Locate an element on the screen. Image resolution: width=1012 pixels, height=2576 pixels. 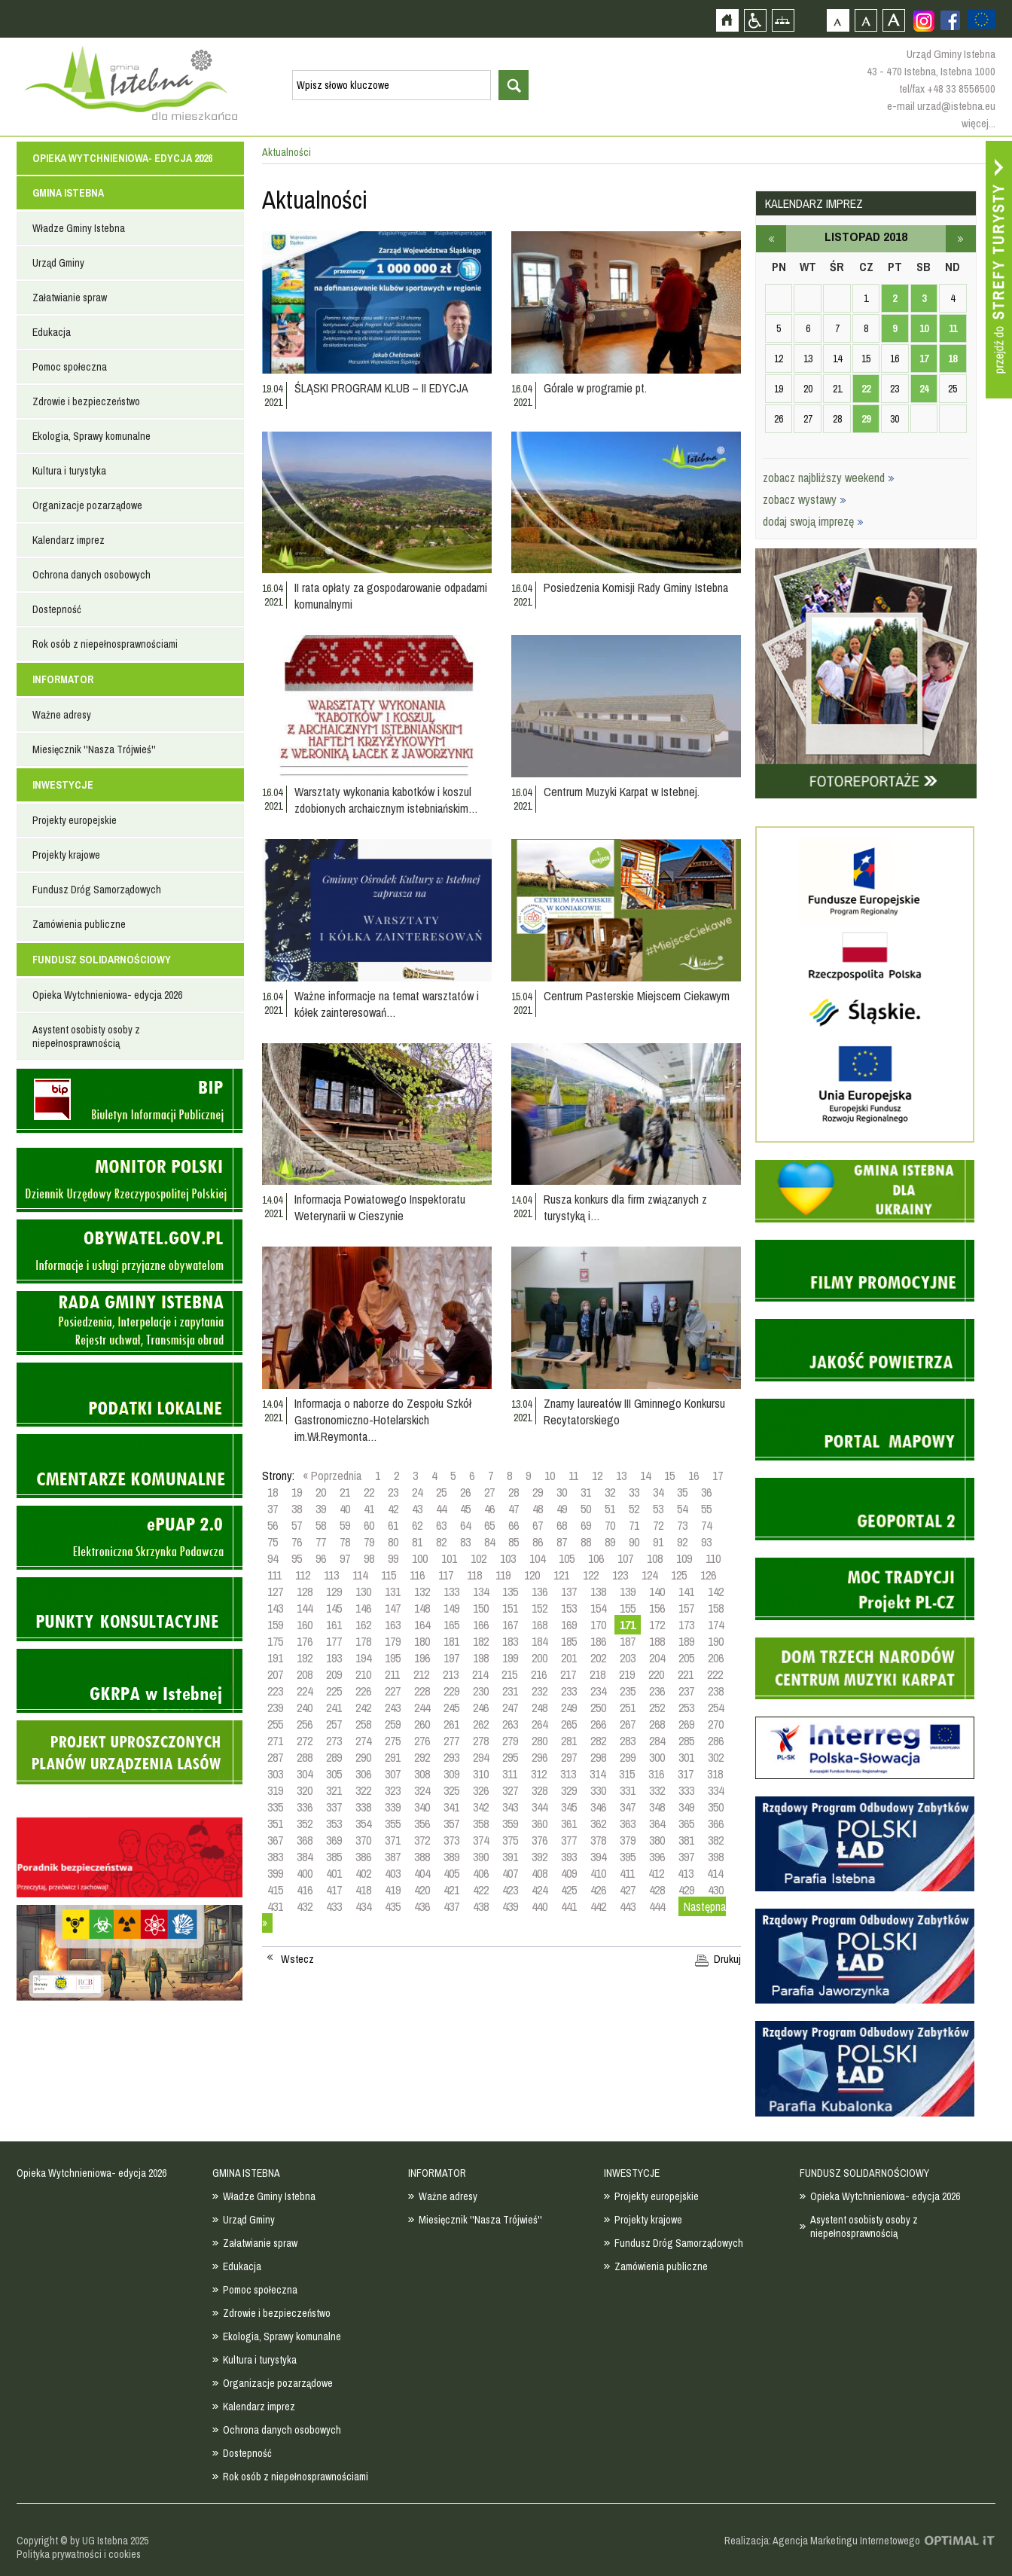
80 is located at coordinates (393, 1542).